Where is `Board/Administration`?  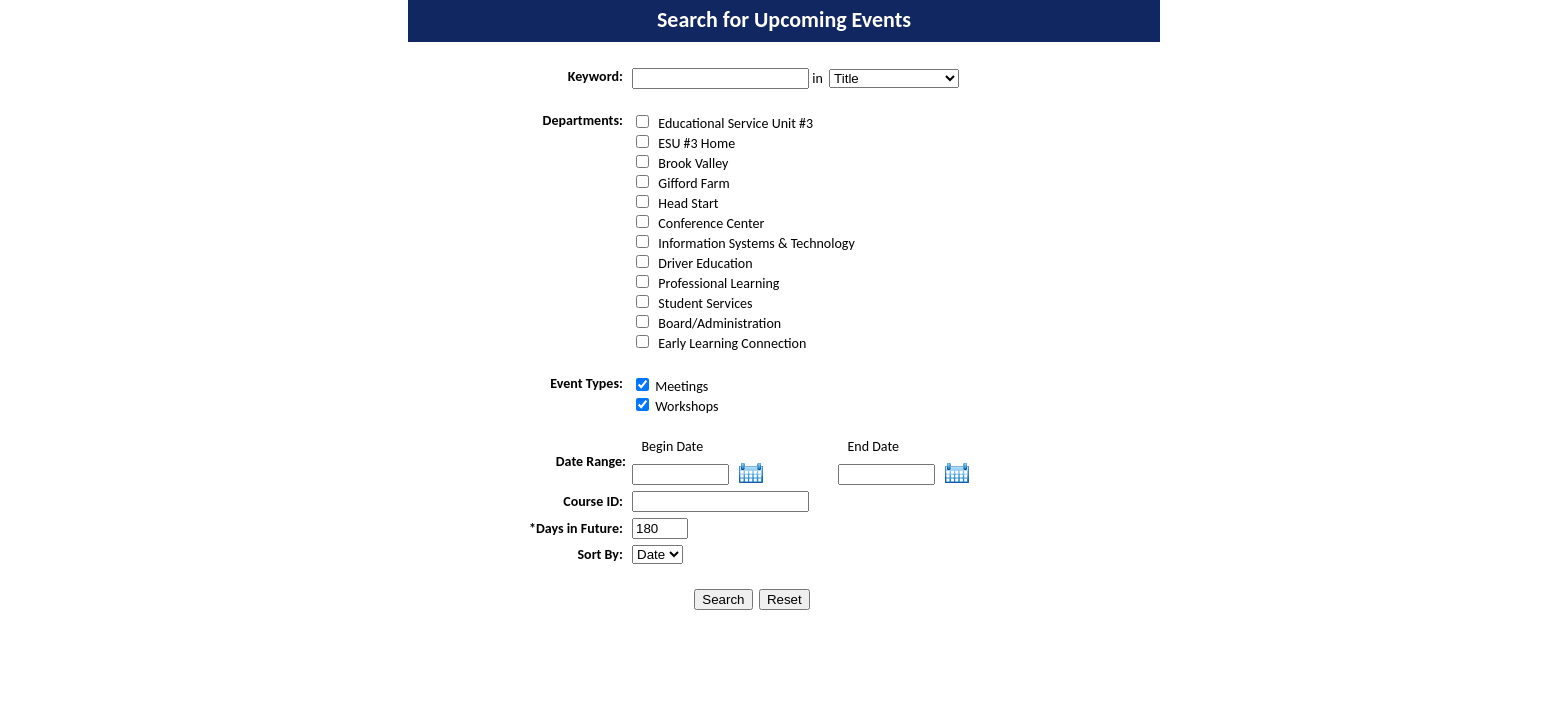
Board/Administration is located at coordinates (708, 323).